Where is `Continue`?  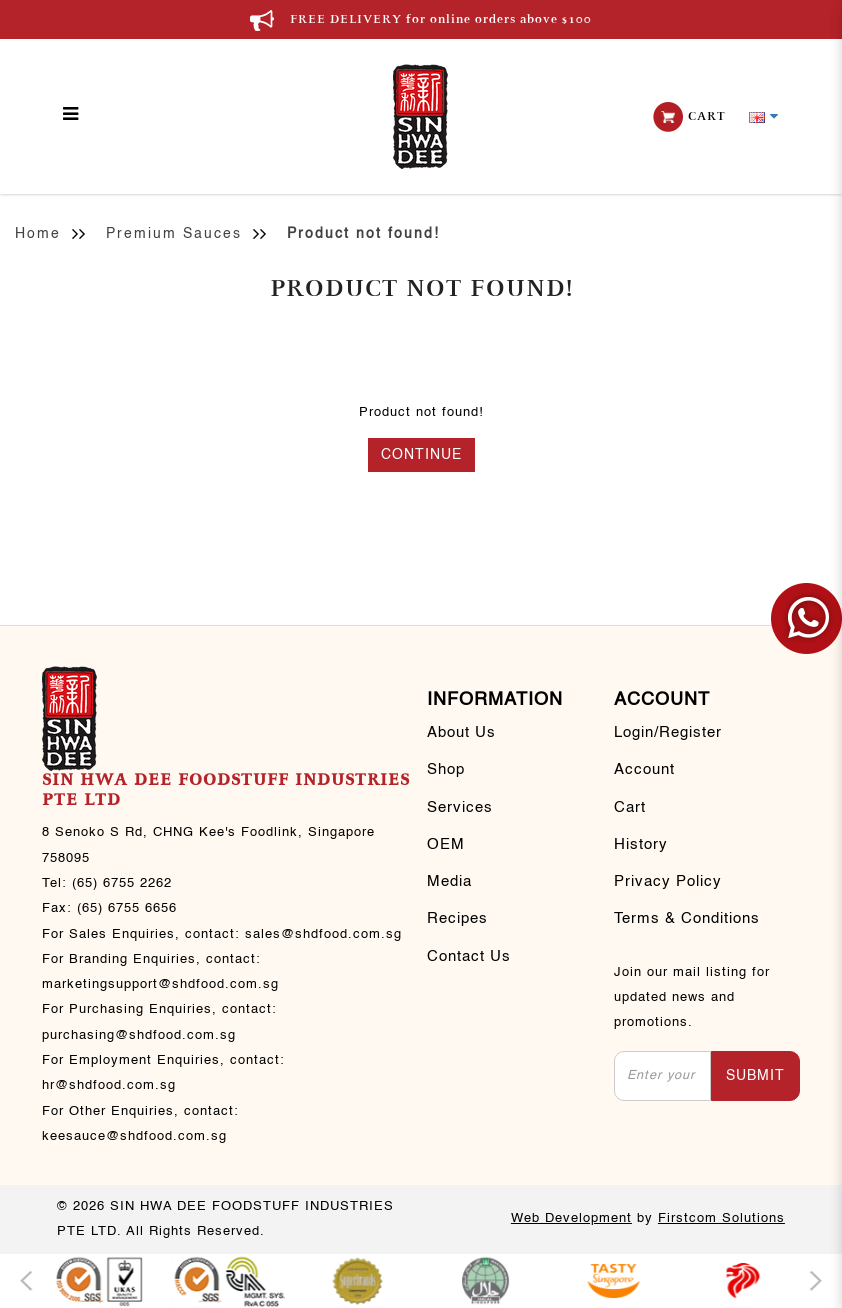
Continue is located at coordinates (421, 455).